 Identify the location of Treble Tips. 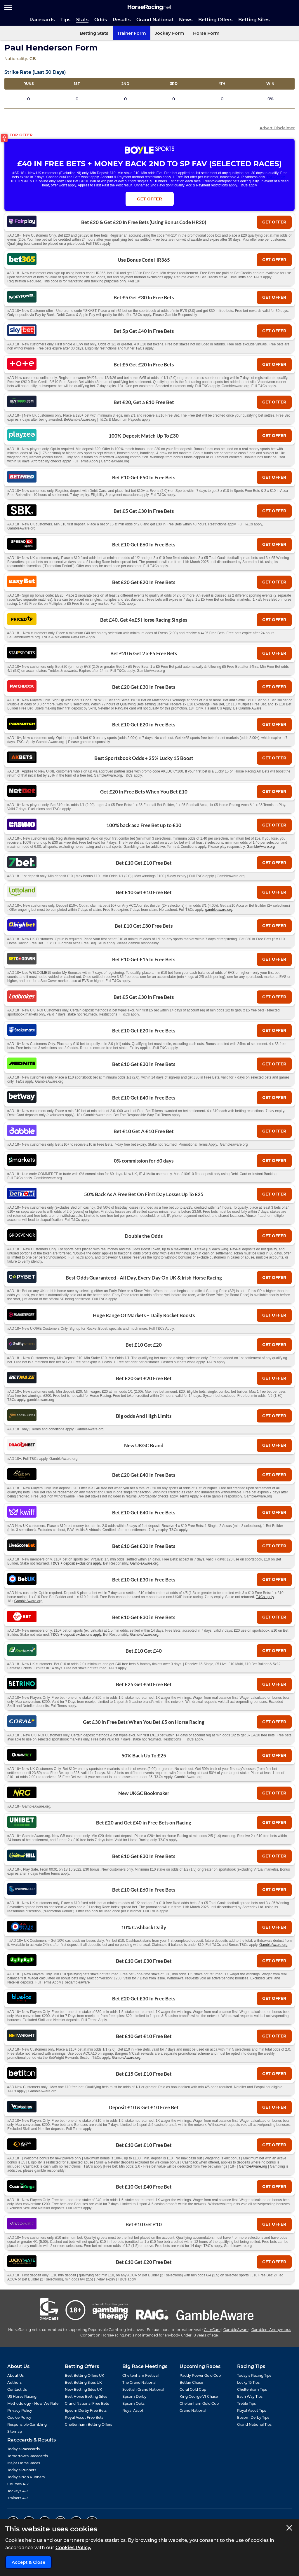
(246, 2403).